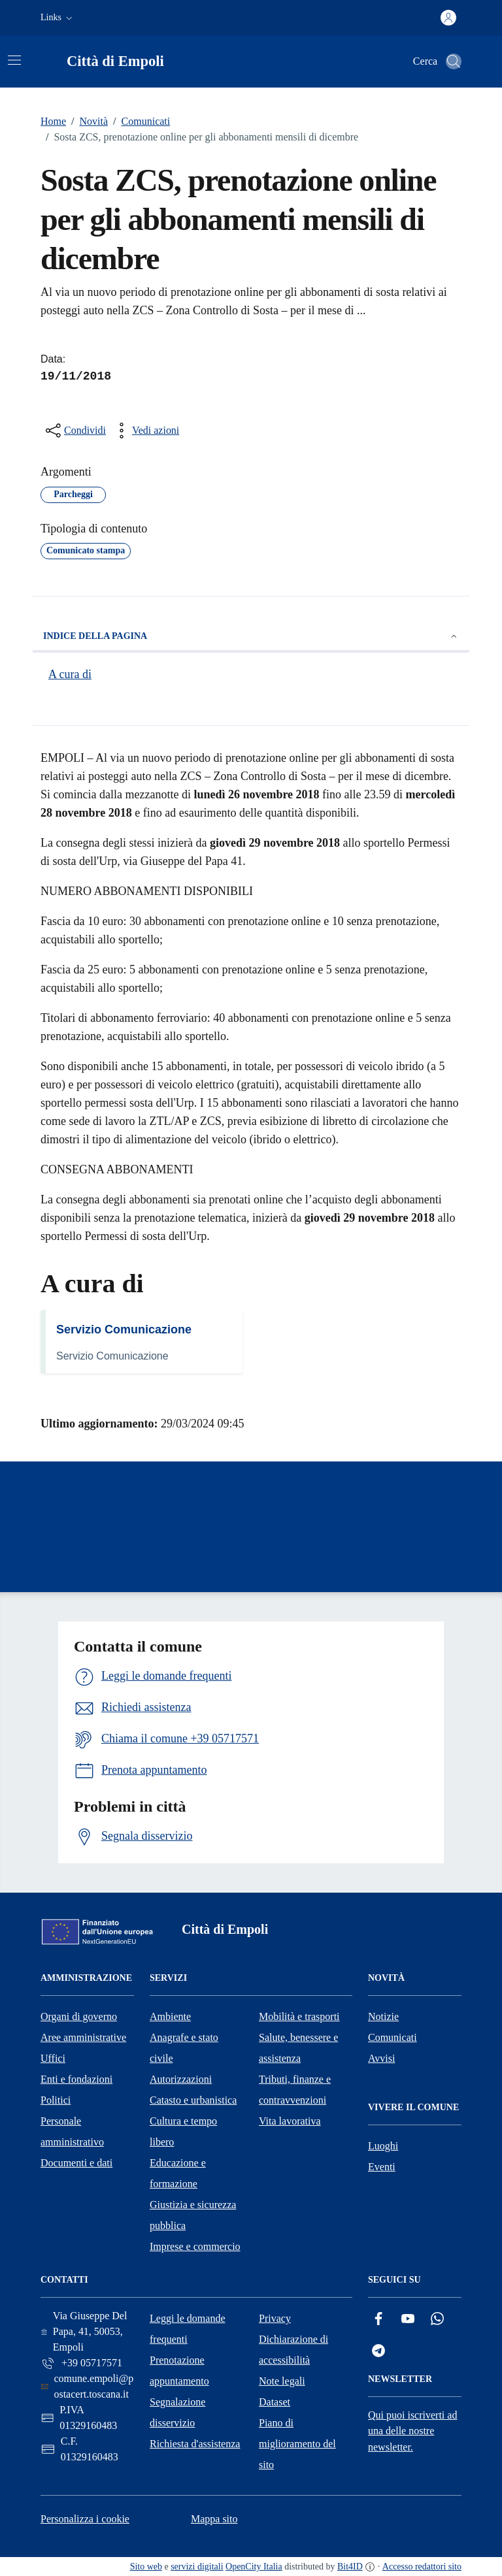  What do you see at coordinates (14, 60) in the screenshot?
I see `[Attiva/disattiva la navigazione]` at bounding box center [14, 60].